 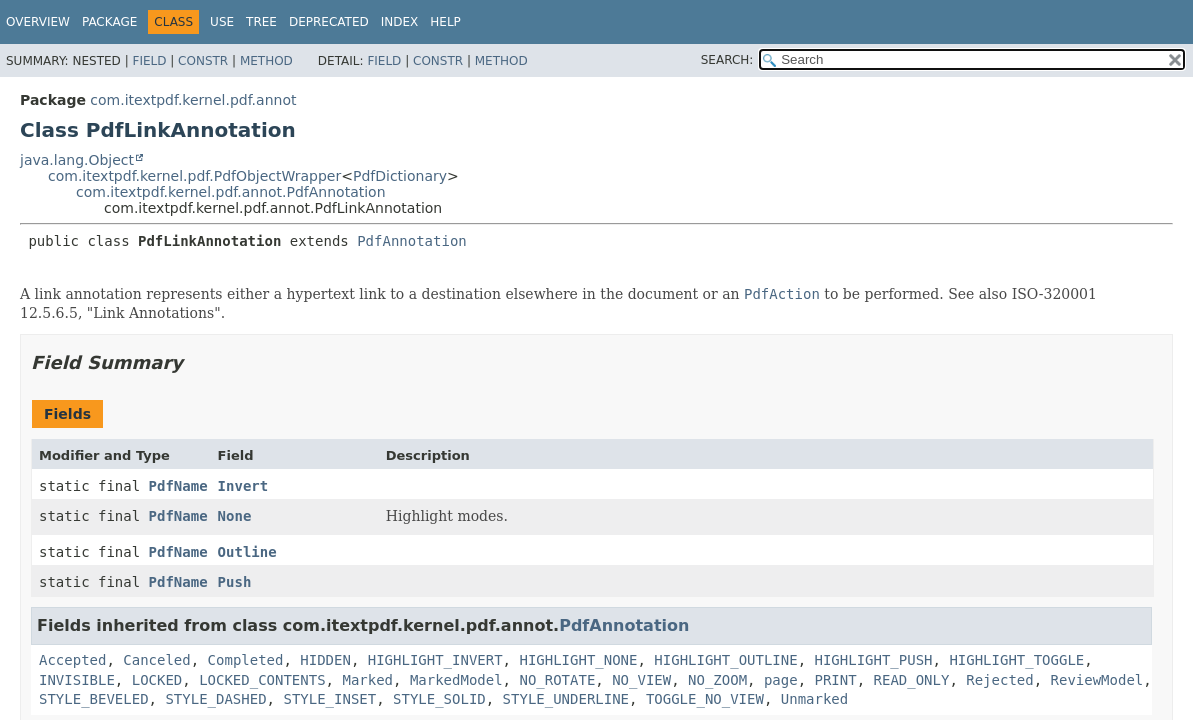 What do you see at coordinates (641, 680) in the screenshot?
I see `NO_VIEW` at bounding box center [641, 680].